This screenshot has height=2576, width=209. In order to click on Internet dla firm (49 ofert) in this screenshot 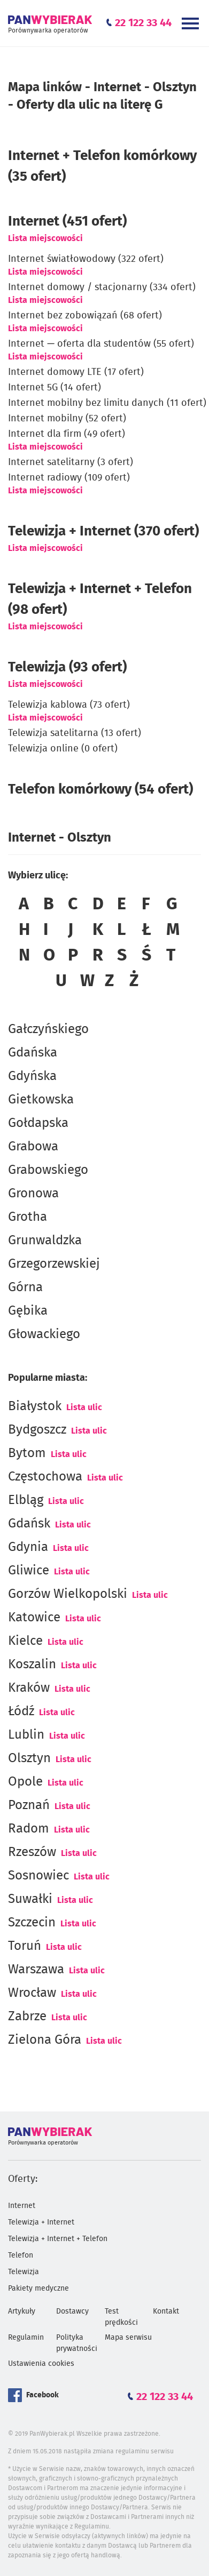, I will do `click(66, 434)`.